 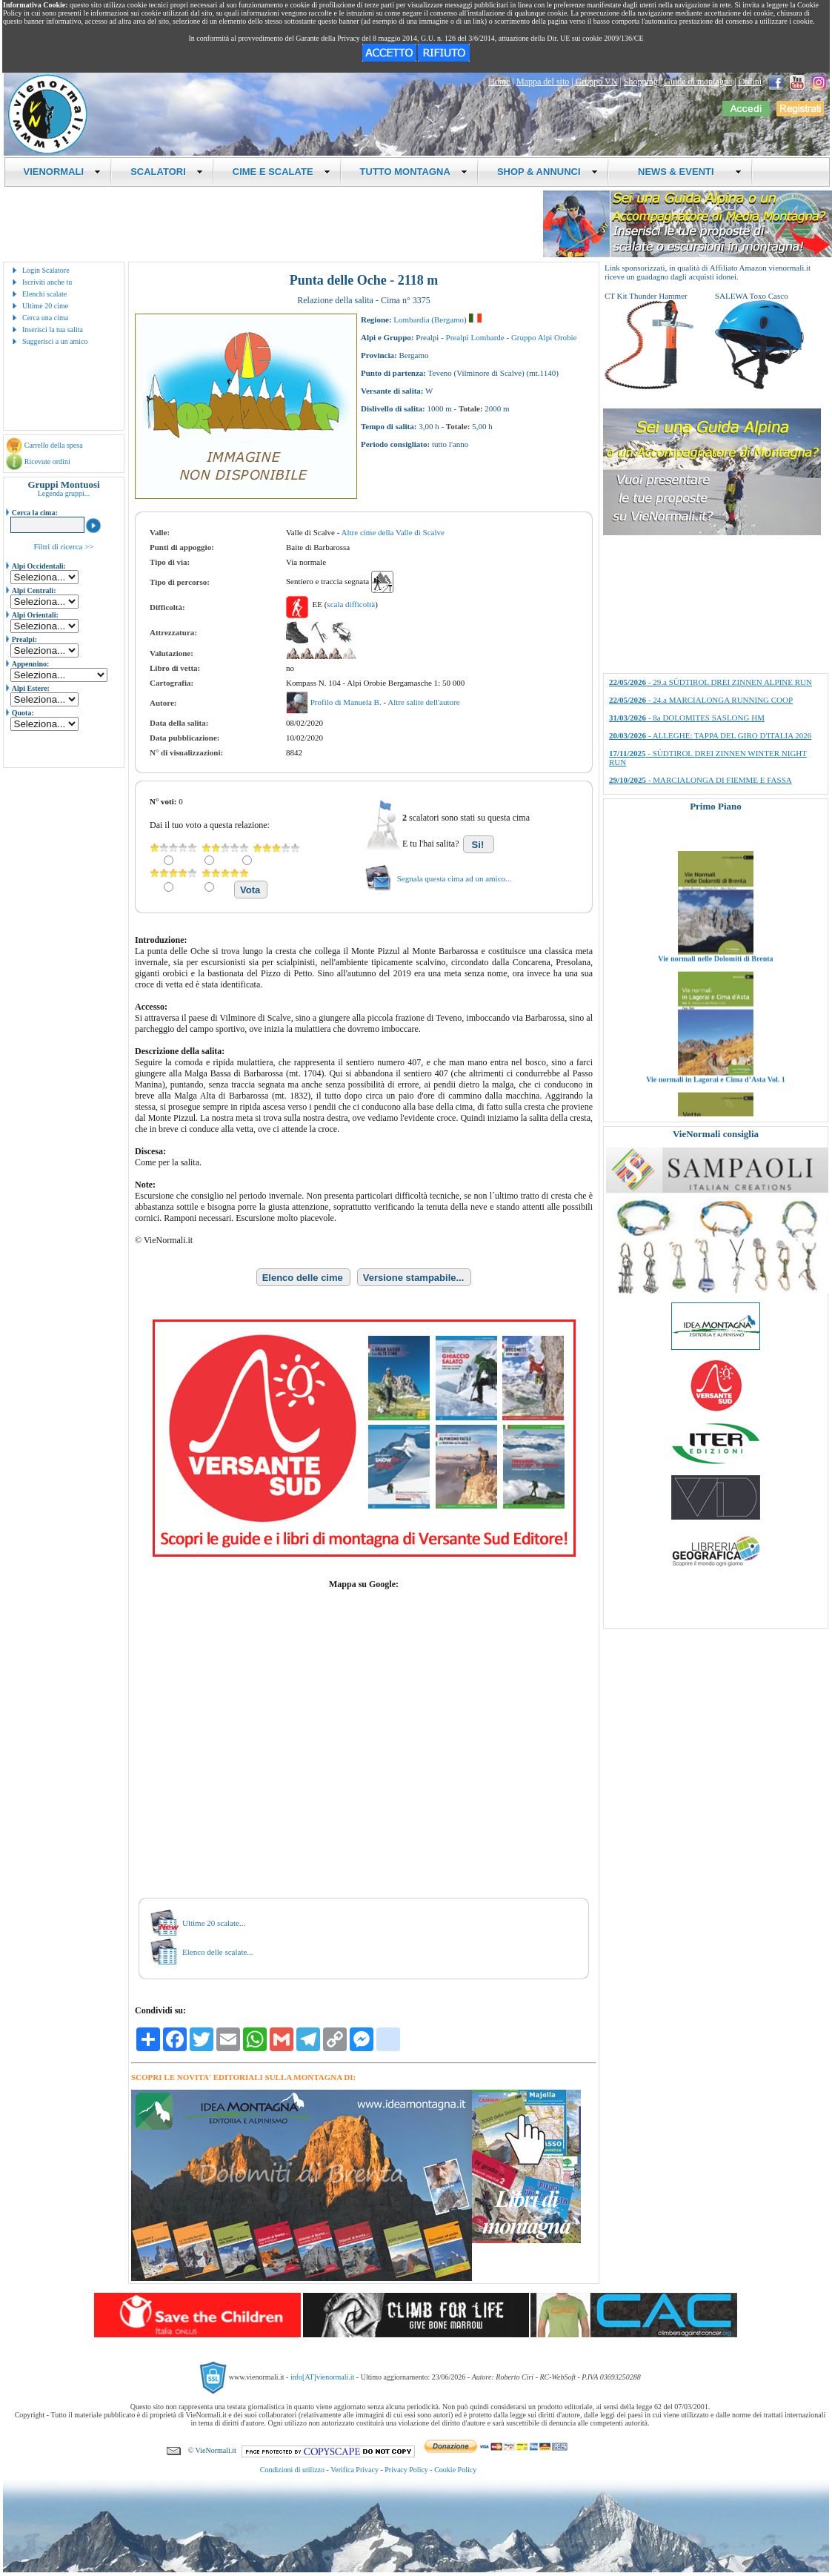 What do you see at coordinates (47, 282) in the screenshot?
I see `Iscriviti anche tu` at bounding box center [47, 282].